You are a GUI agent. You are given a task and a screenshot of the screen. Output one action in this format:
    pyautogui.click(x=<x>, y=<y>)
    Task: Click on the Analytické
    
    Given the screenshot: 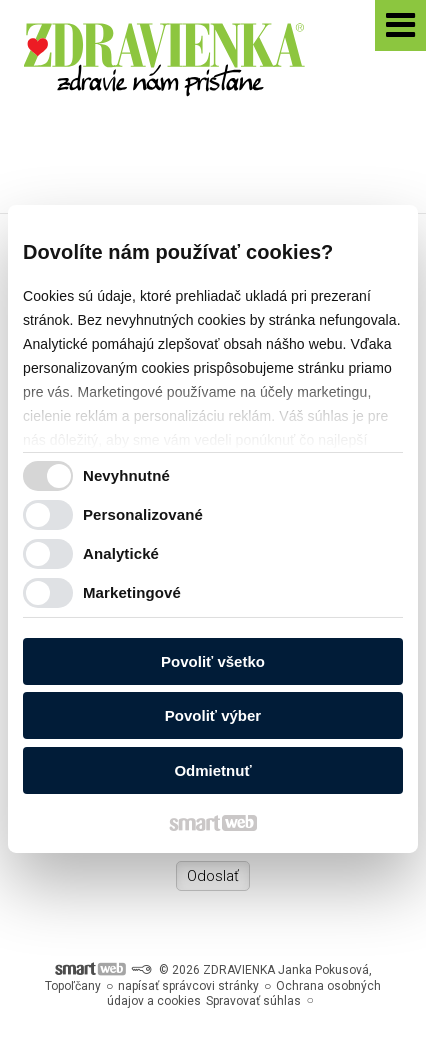 What is the action you would take?
    pyautogui.click(x=121, y=553)
    